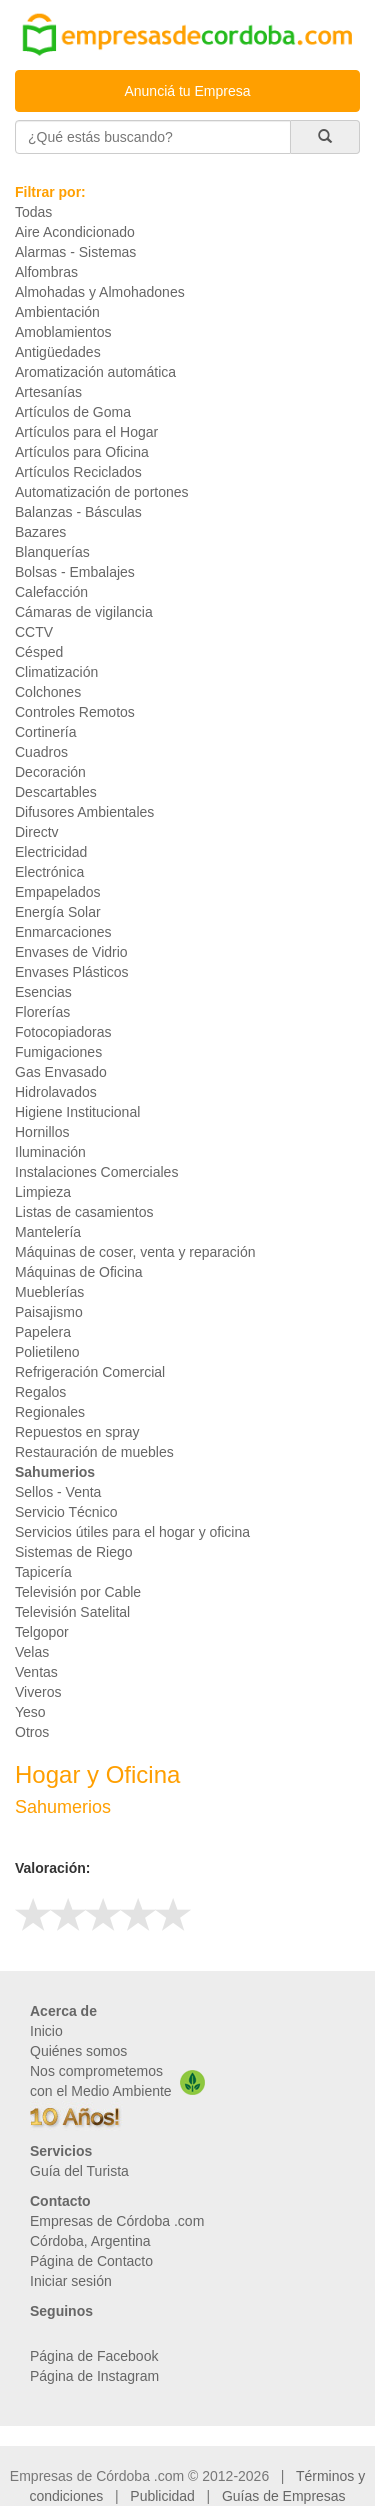 The height and width of the screenshot is (2506, 375). I want to click on Mantelería, so click(48, 1232).